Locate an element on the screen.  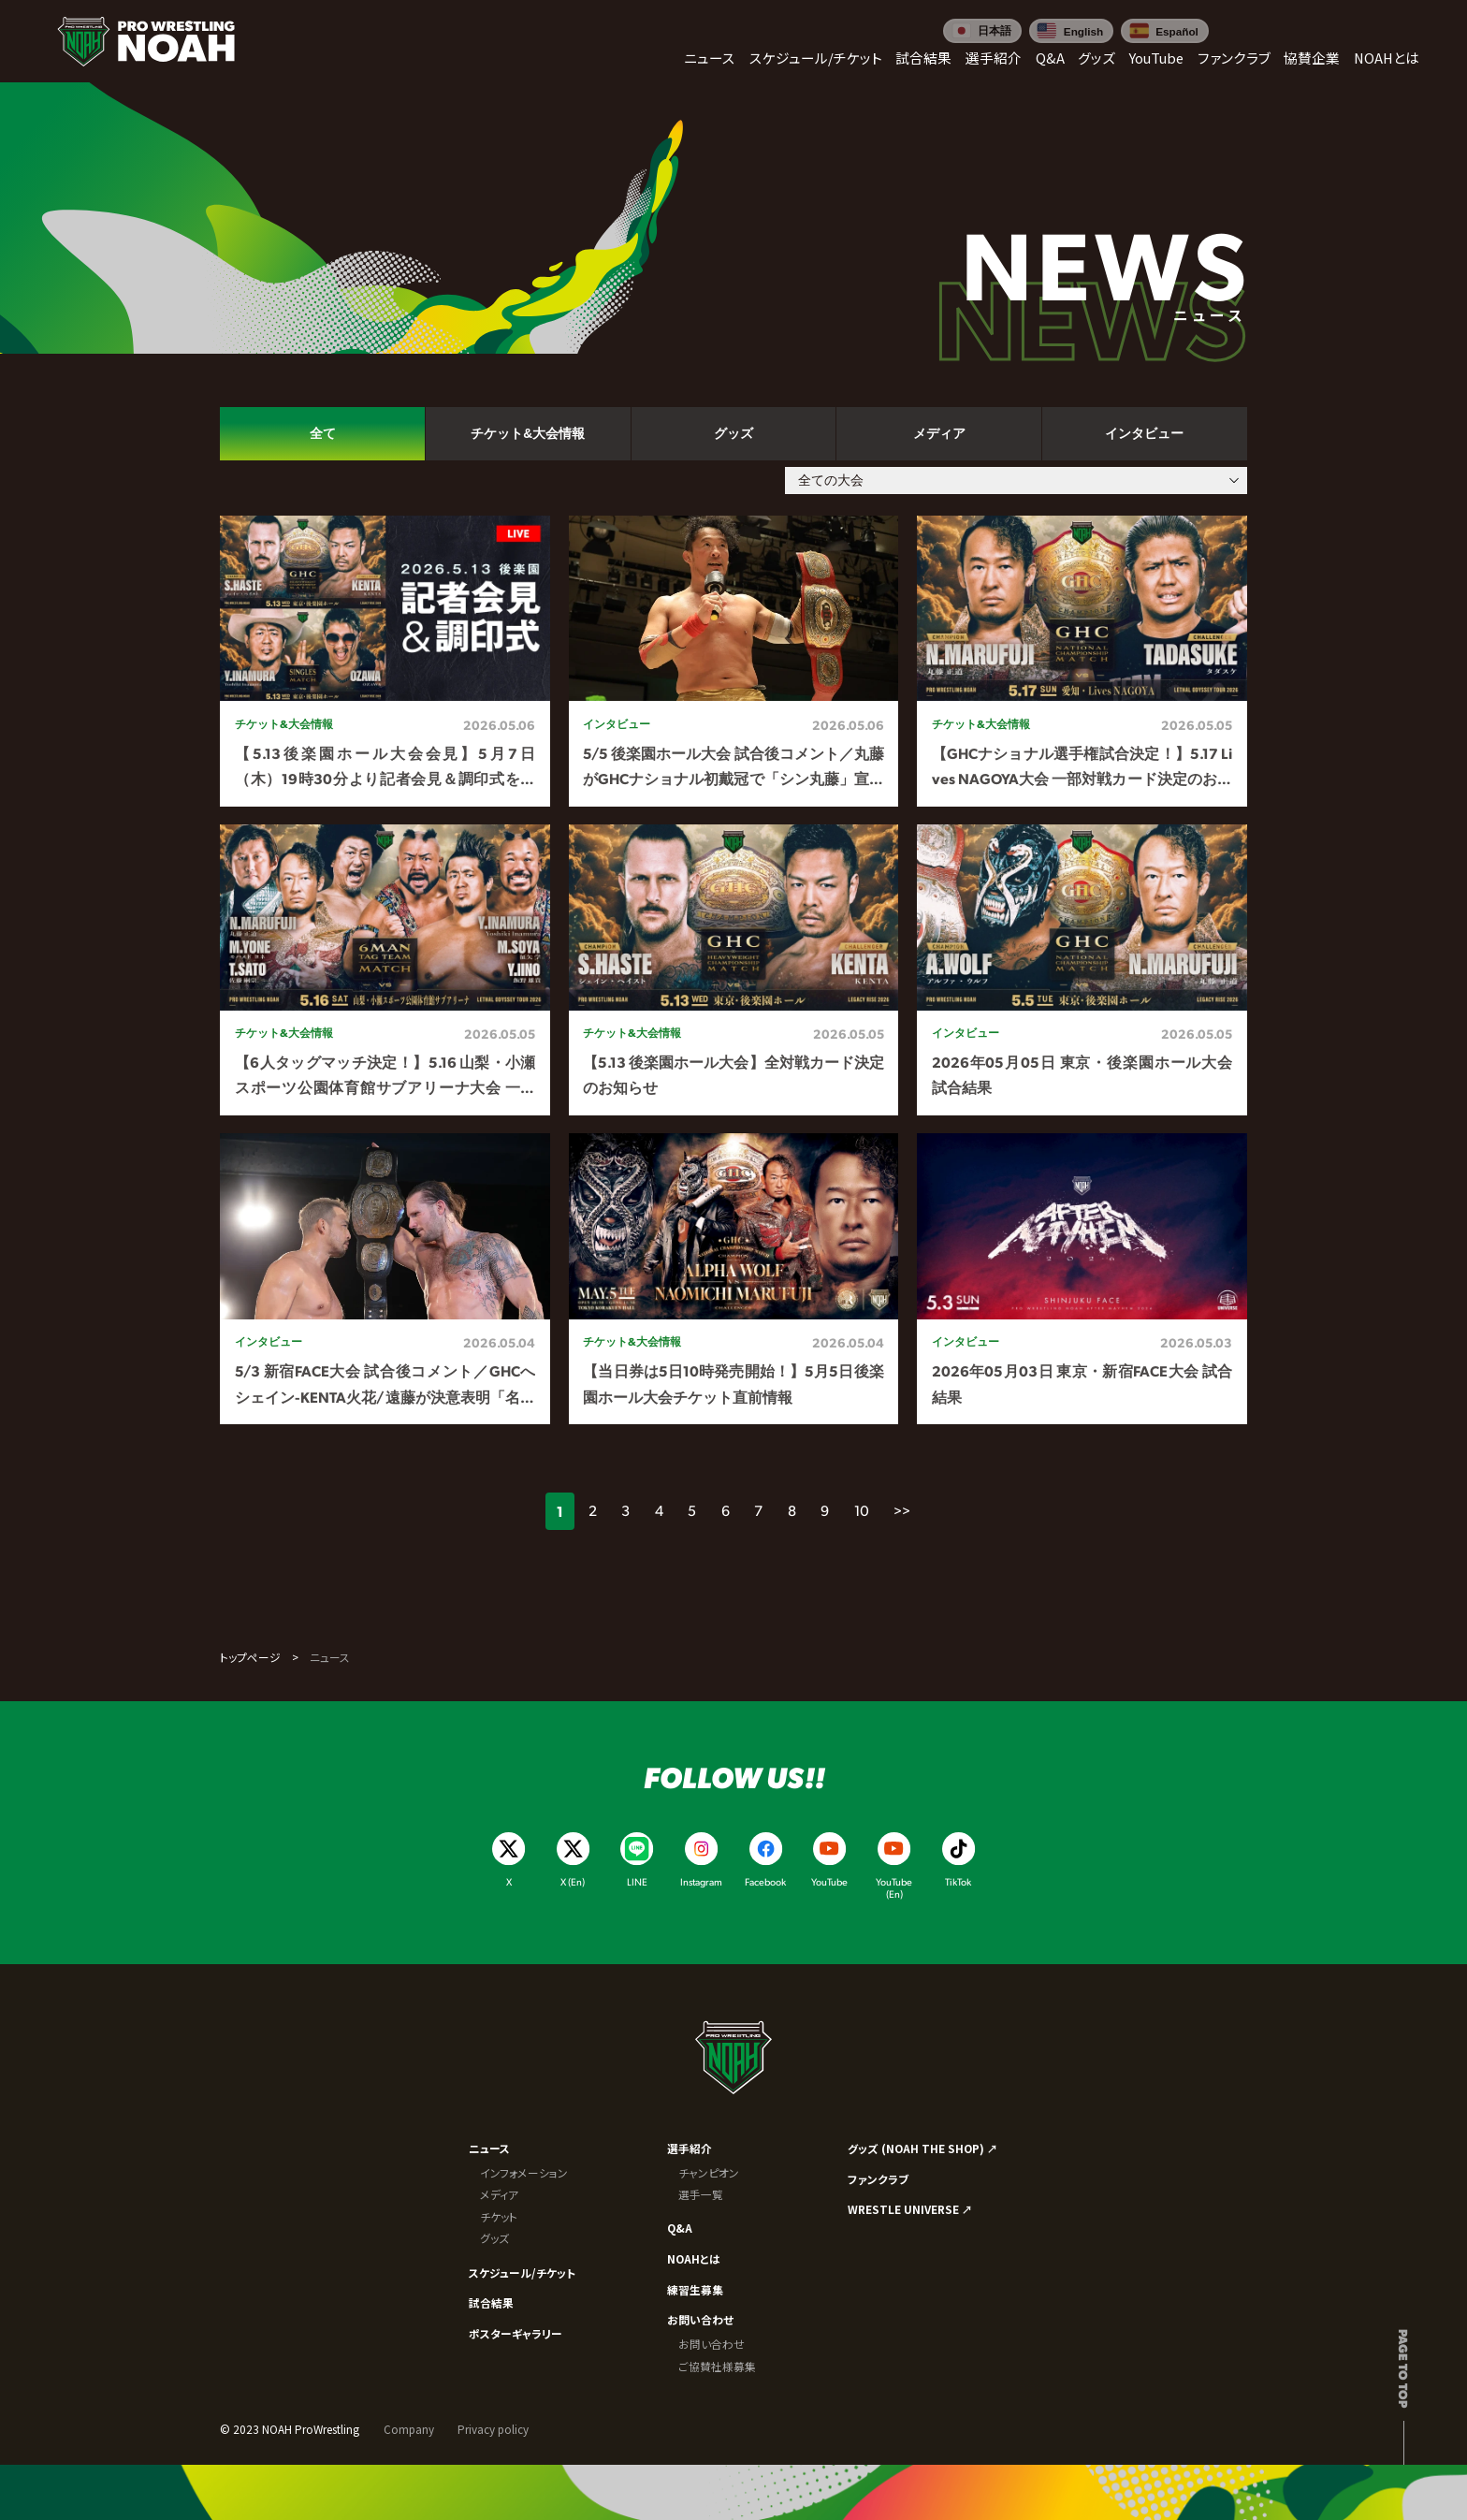
Privacy policy is located at coordinates (493, 2429).